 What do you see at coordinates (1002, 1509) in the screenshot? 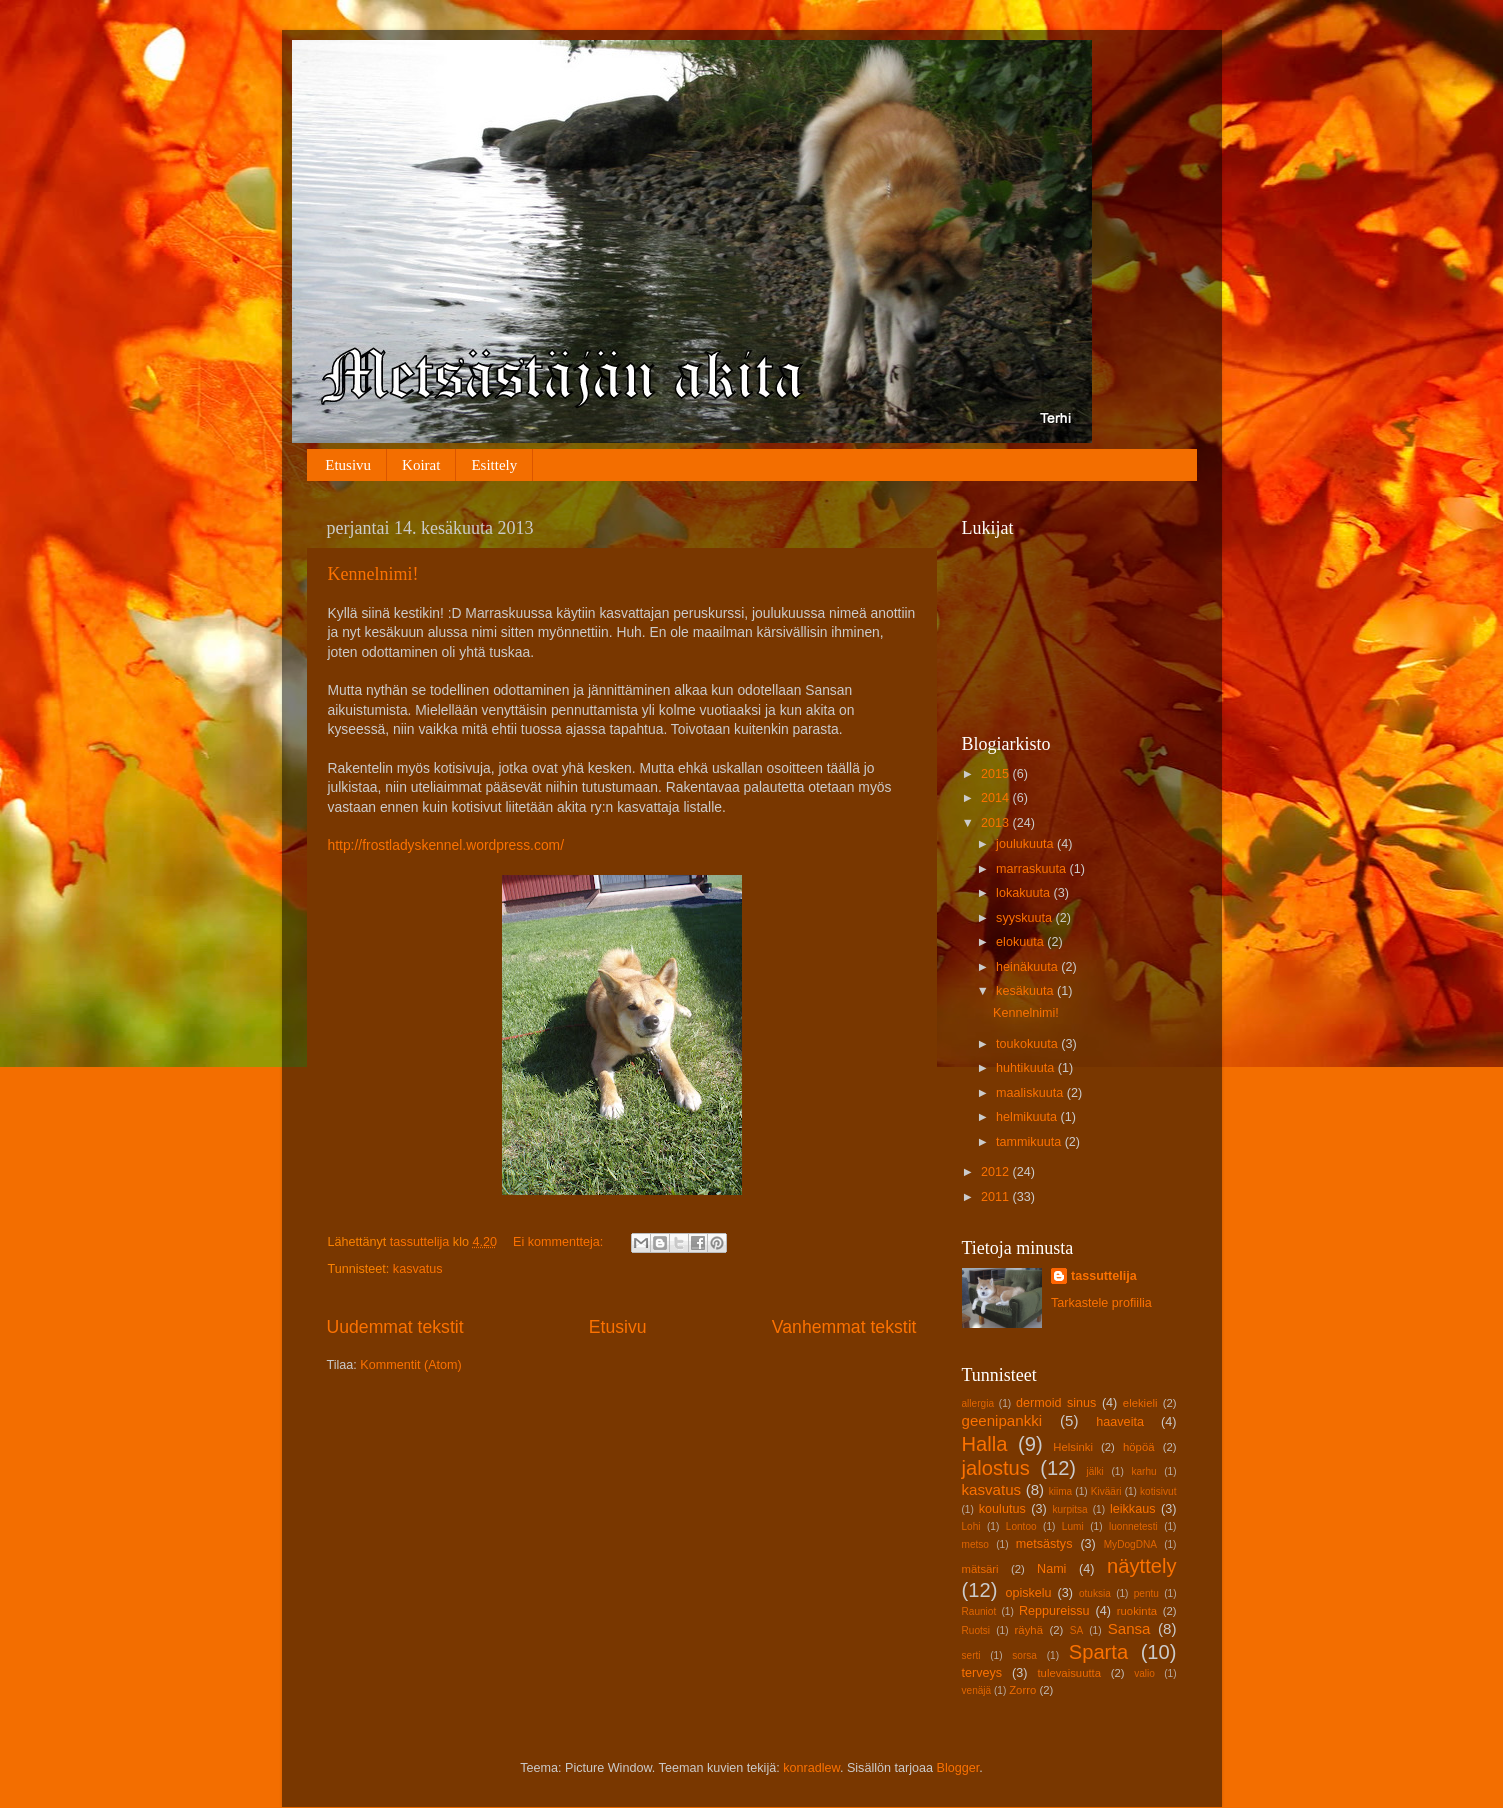
I see `koulutus` at bounding box center [1002, 1509].